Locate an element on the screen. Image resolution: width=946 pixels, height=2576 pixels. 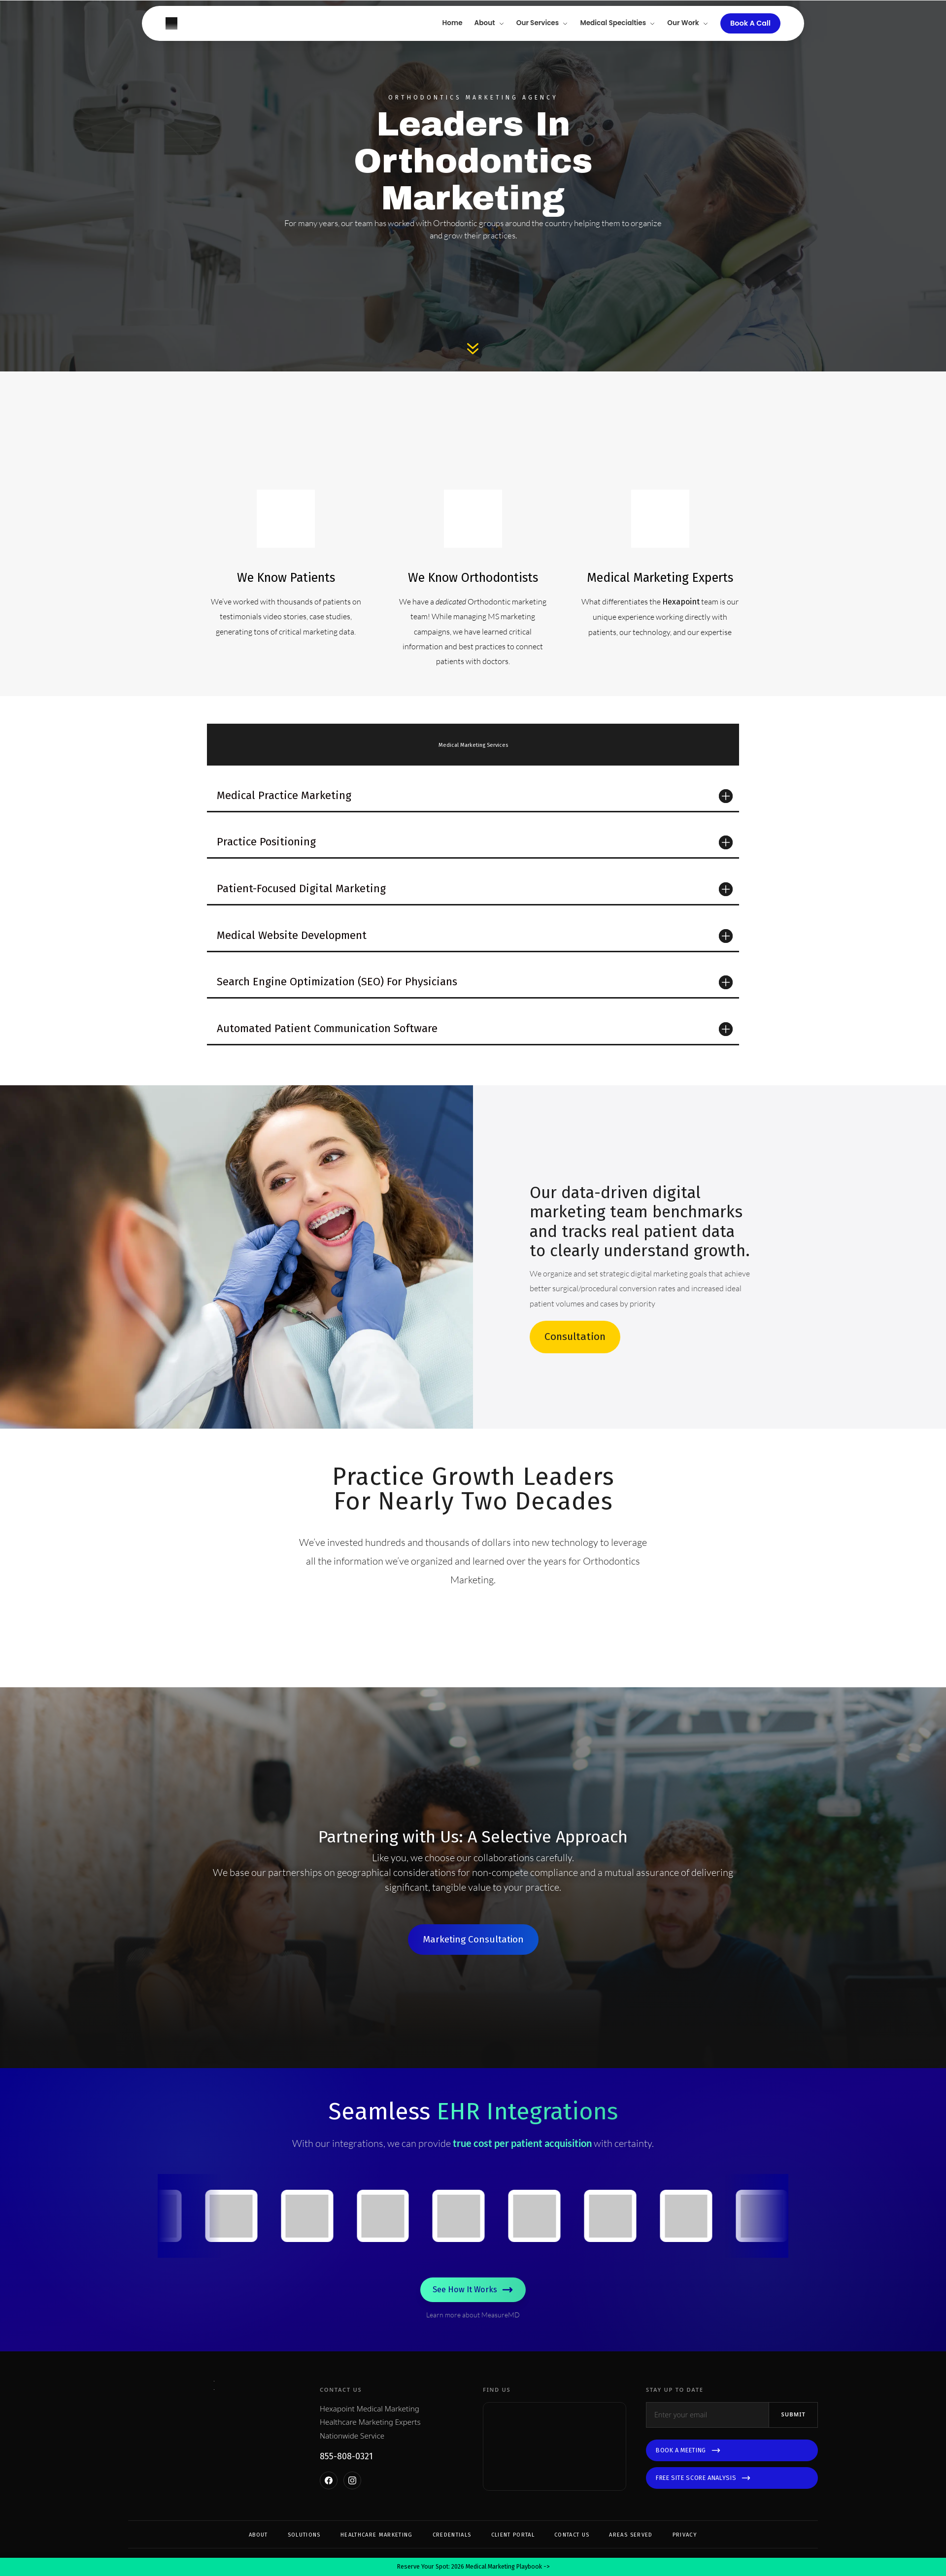
We Know Orthodontists is located at coordinates (473, 577).